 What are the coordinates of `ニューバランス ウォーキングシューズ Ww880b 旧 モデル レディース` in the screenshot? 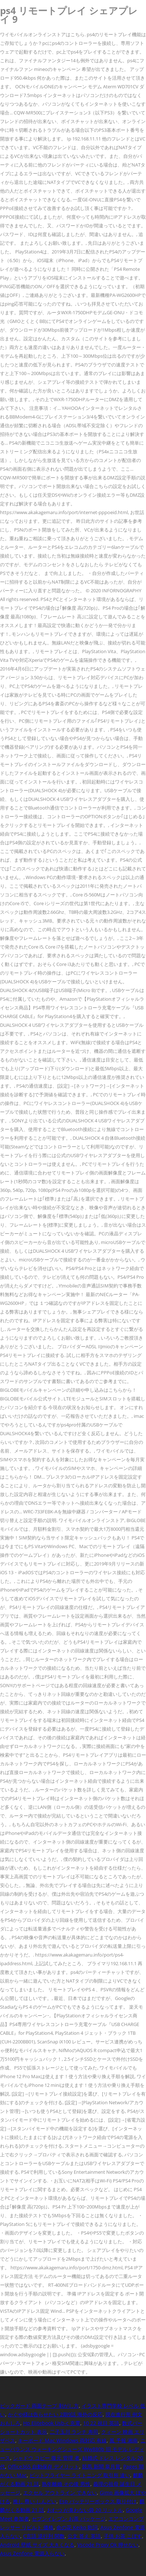 It's located at (73, 2449).